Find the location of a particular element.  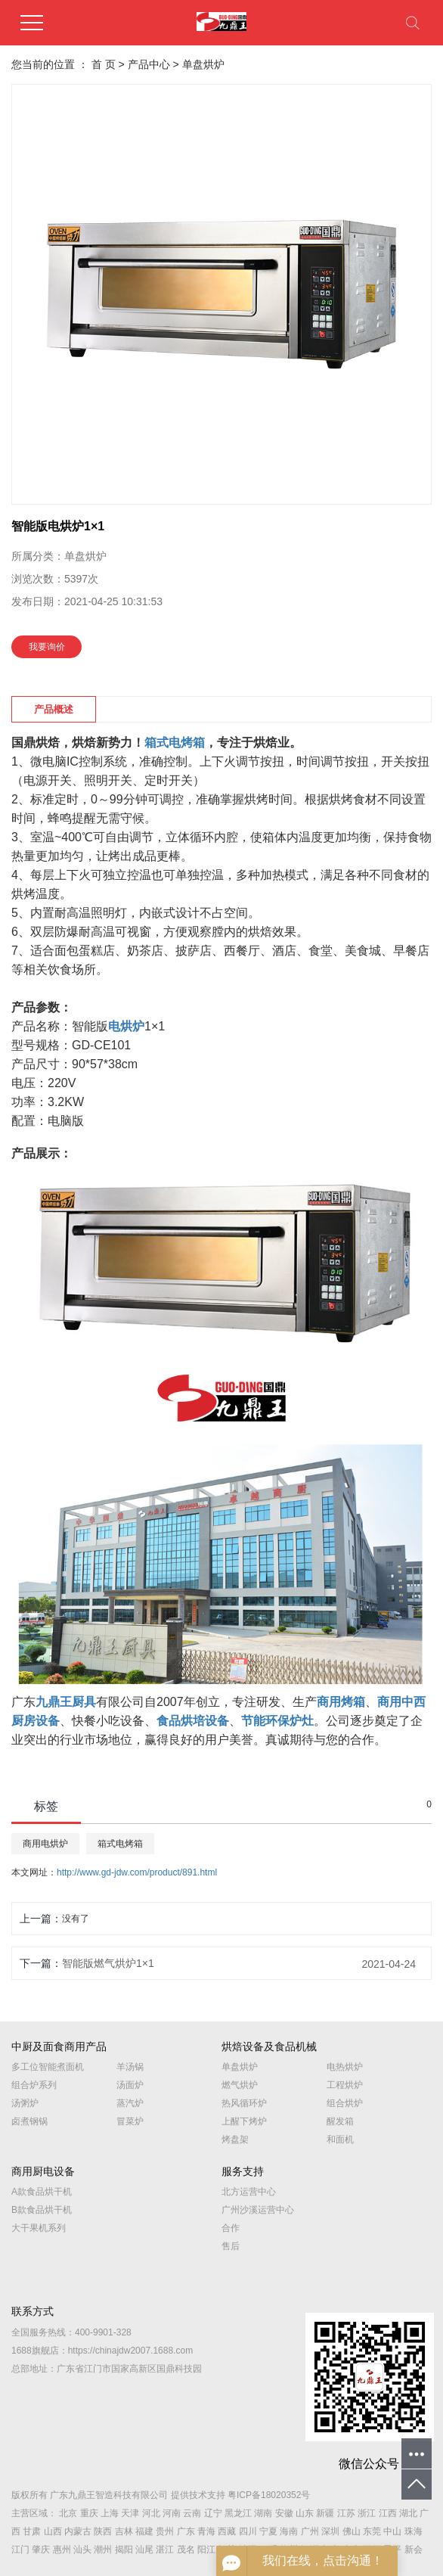

多工位智能煮面机 is located at coordinates (47, 2067).